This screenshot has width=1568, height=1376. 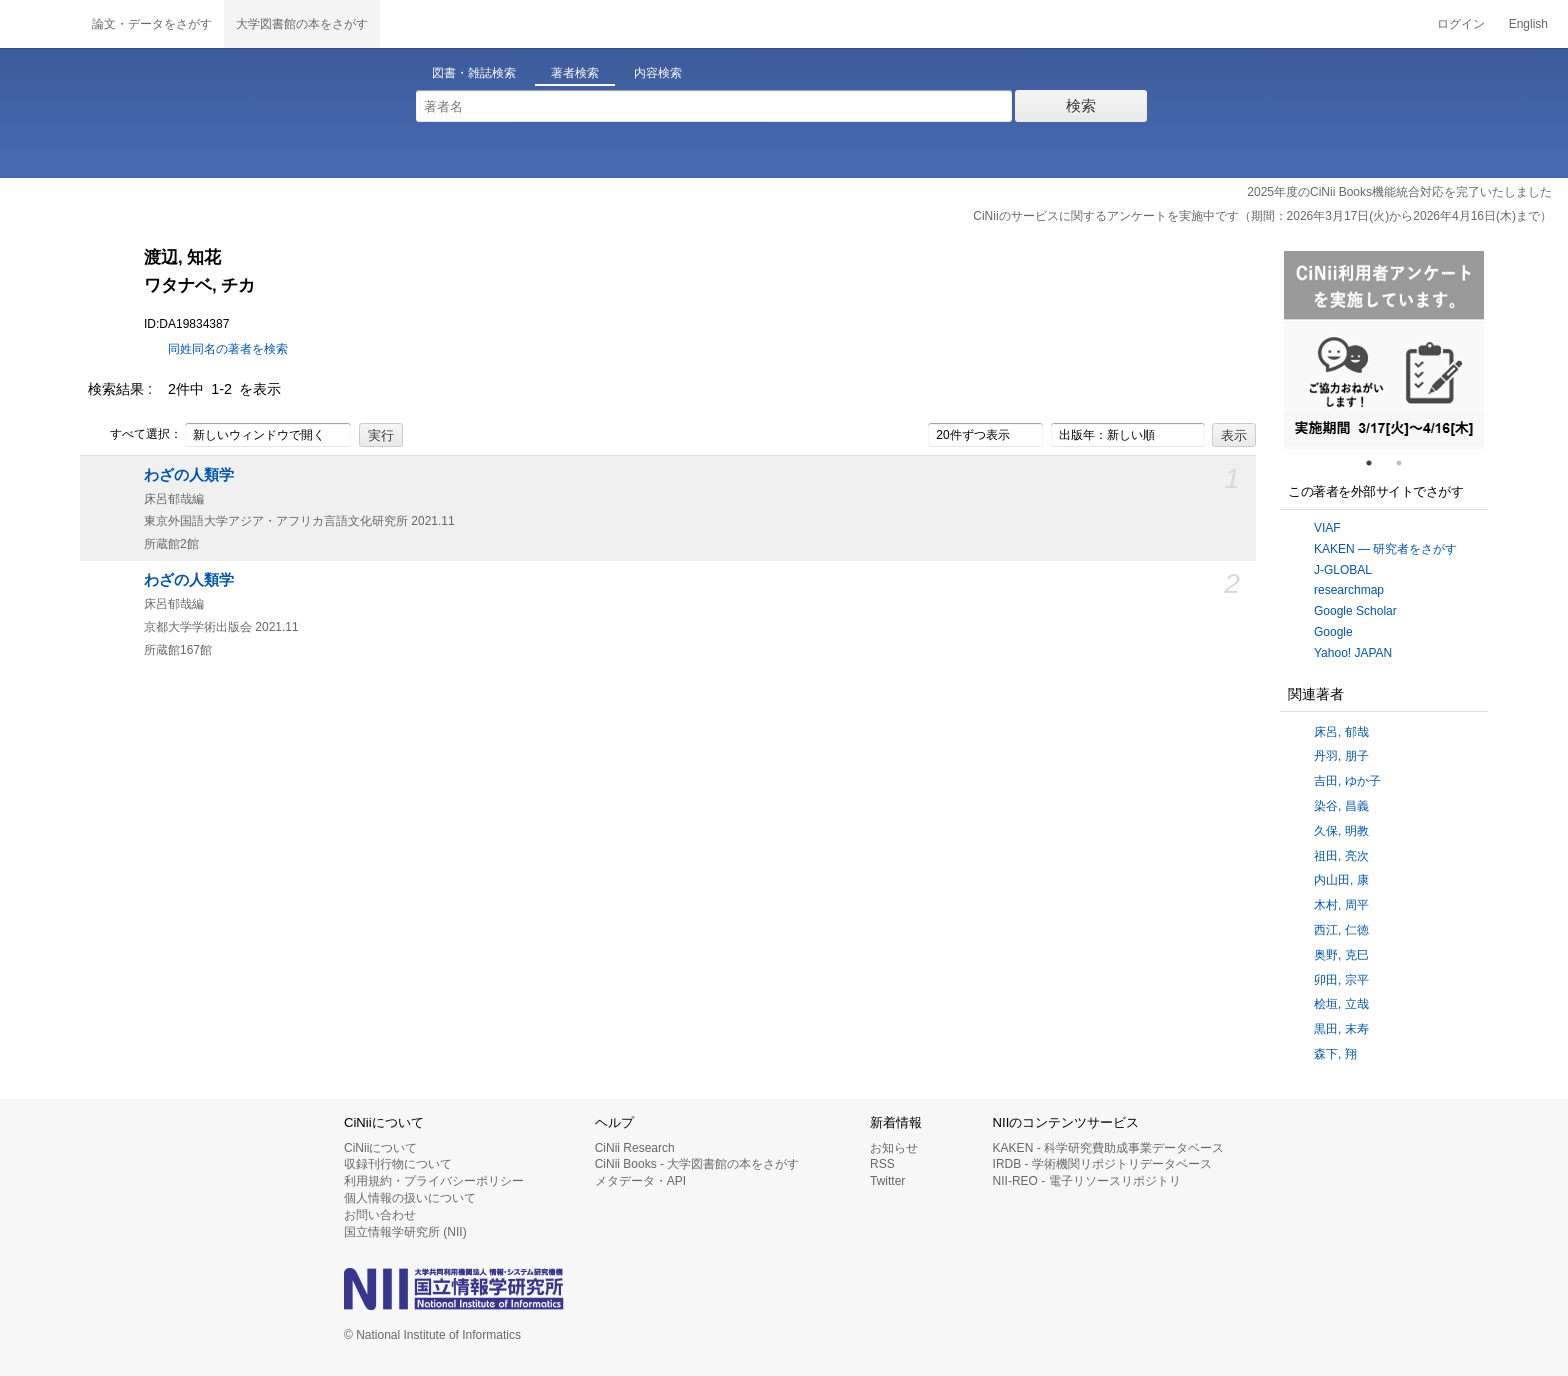 I want to click on 奥野, 克巳, so click(x=1341, y=955).